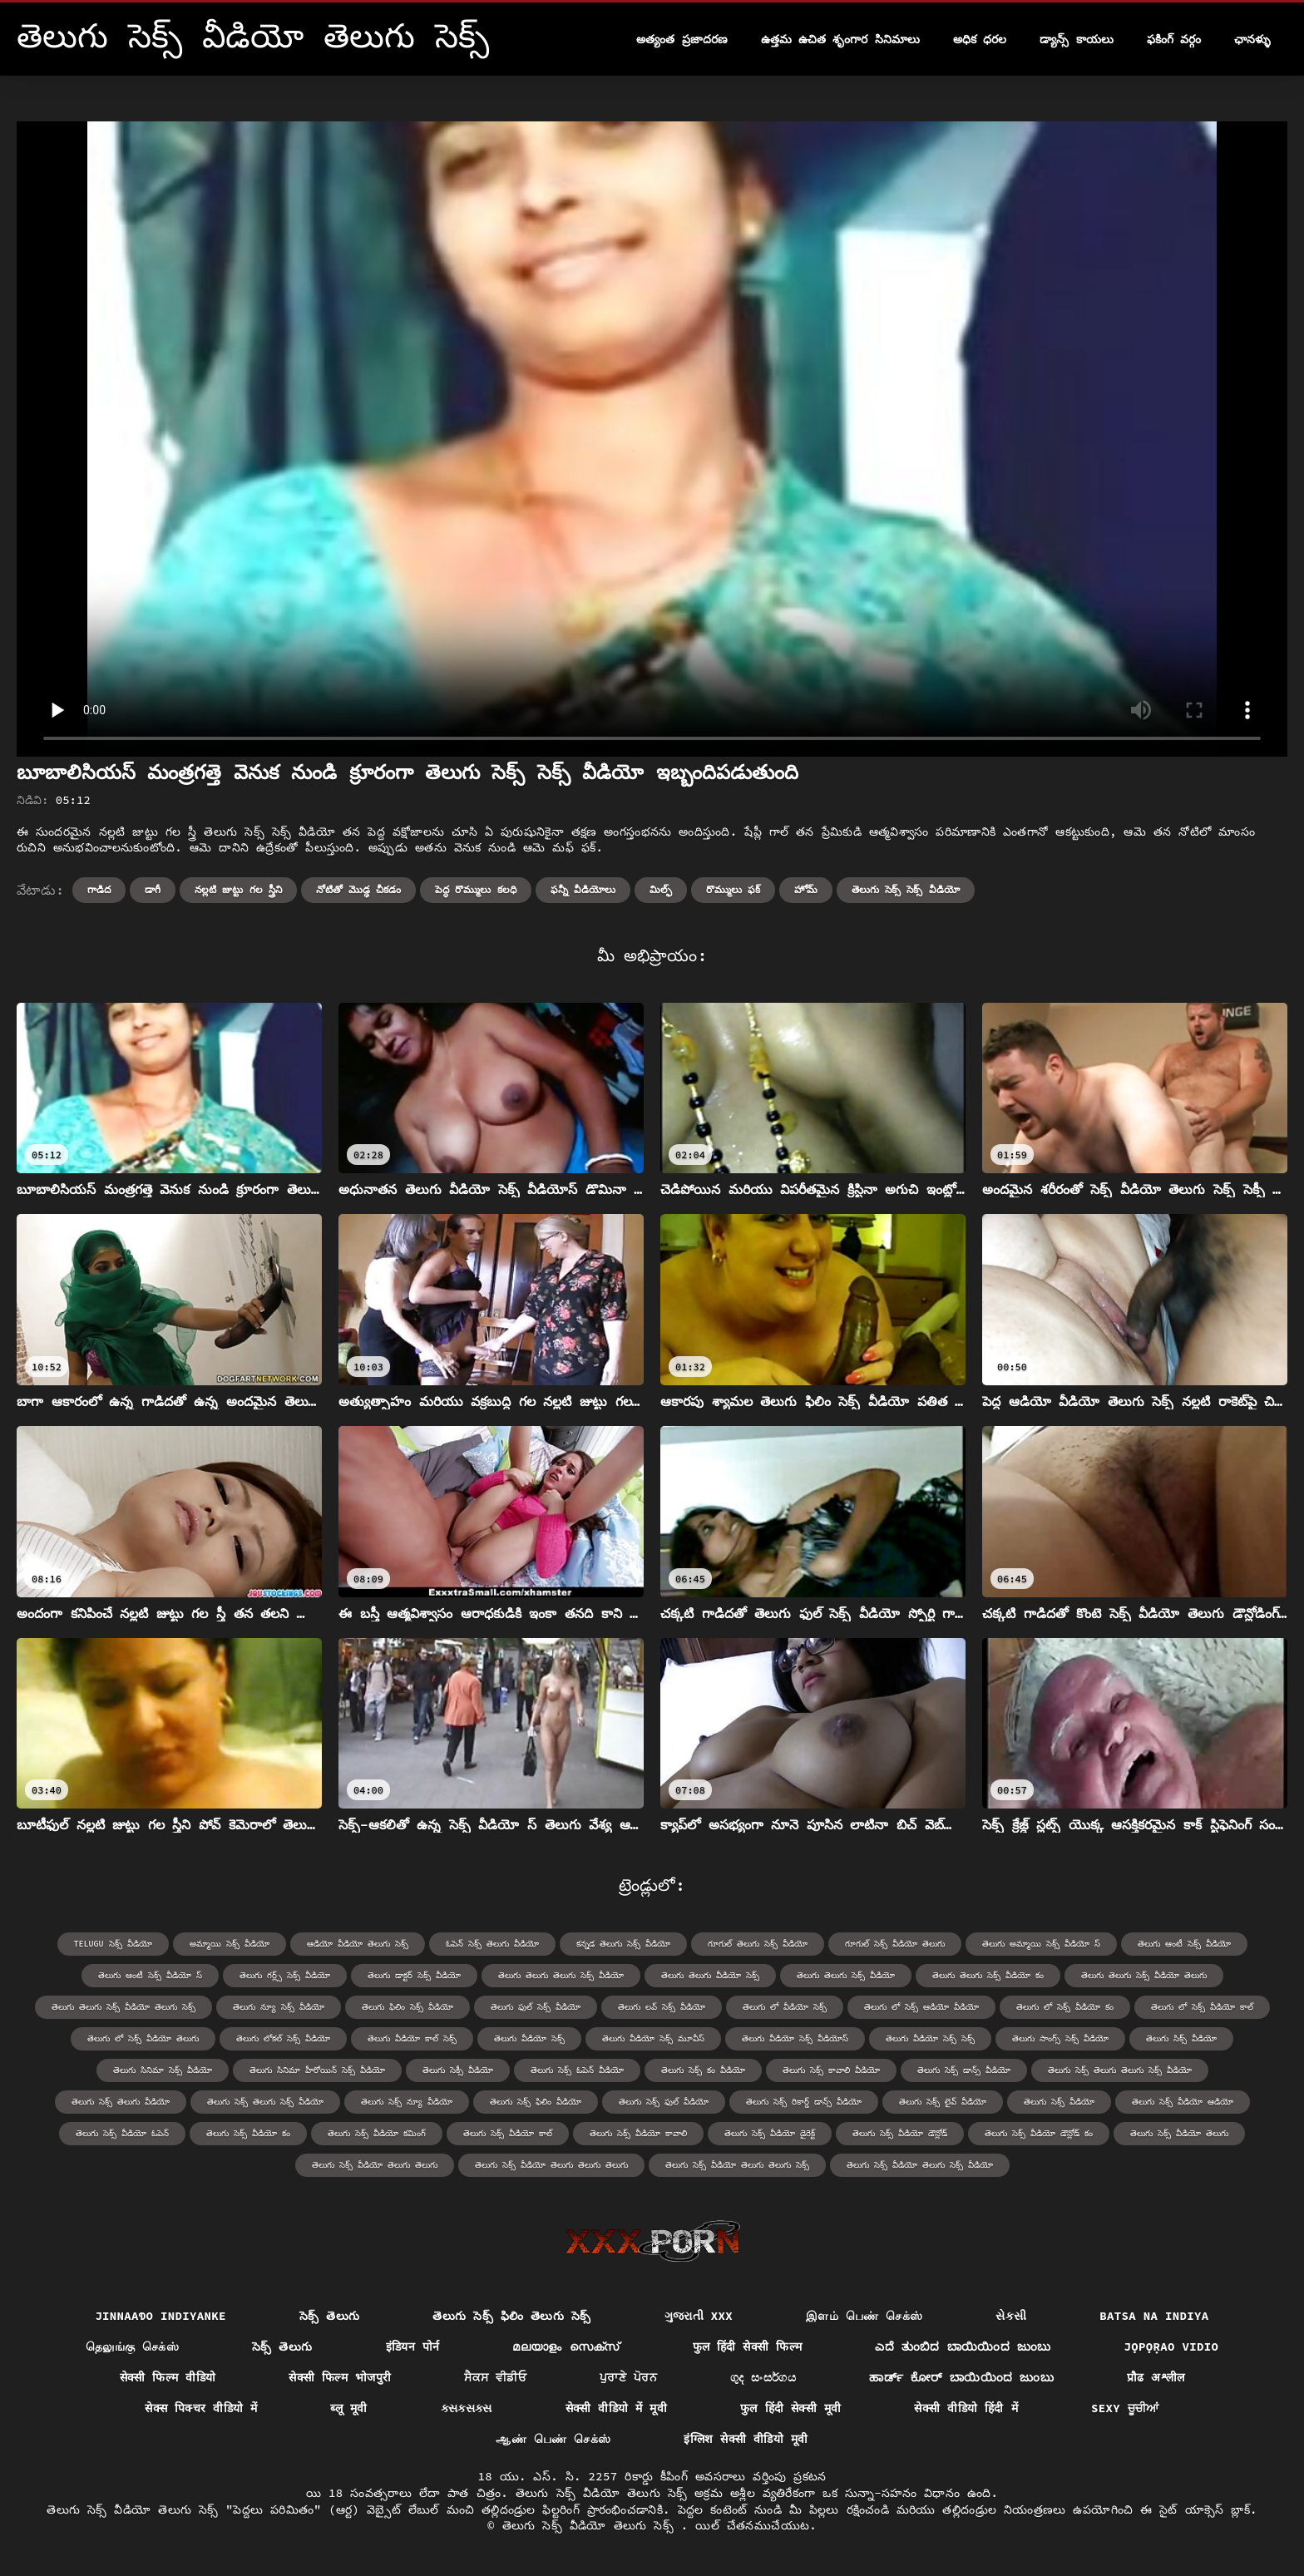 Image resolution: width=1304 pixels, height=2576 pixels. I want to click on తెలుగు వీడియో కాల్ సెక్స్, so click(412, 2038).